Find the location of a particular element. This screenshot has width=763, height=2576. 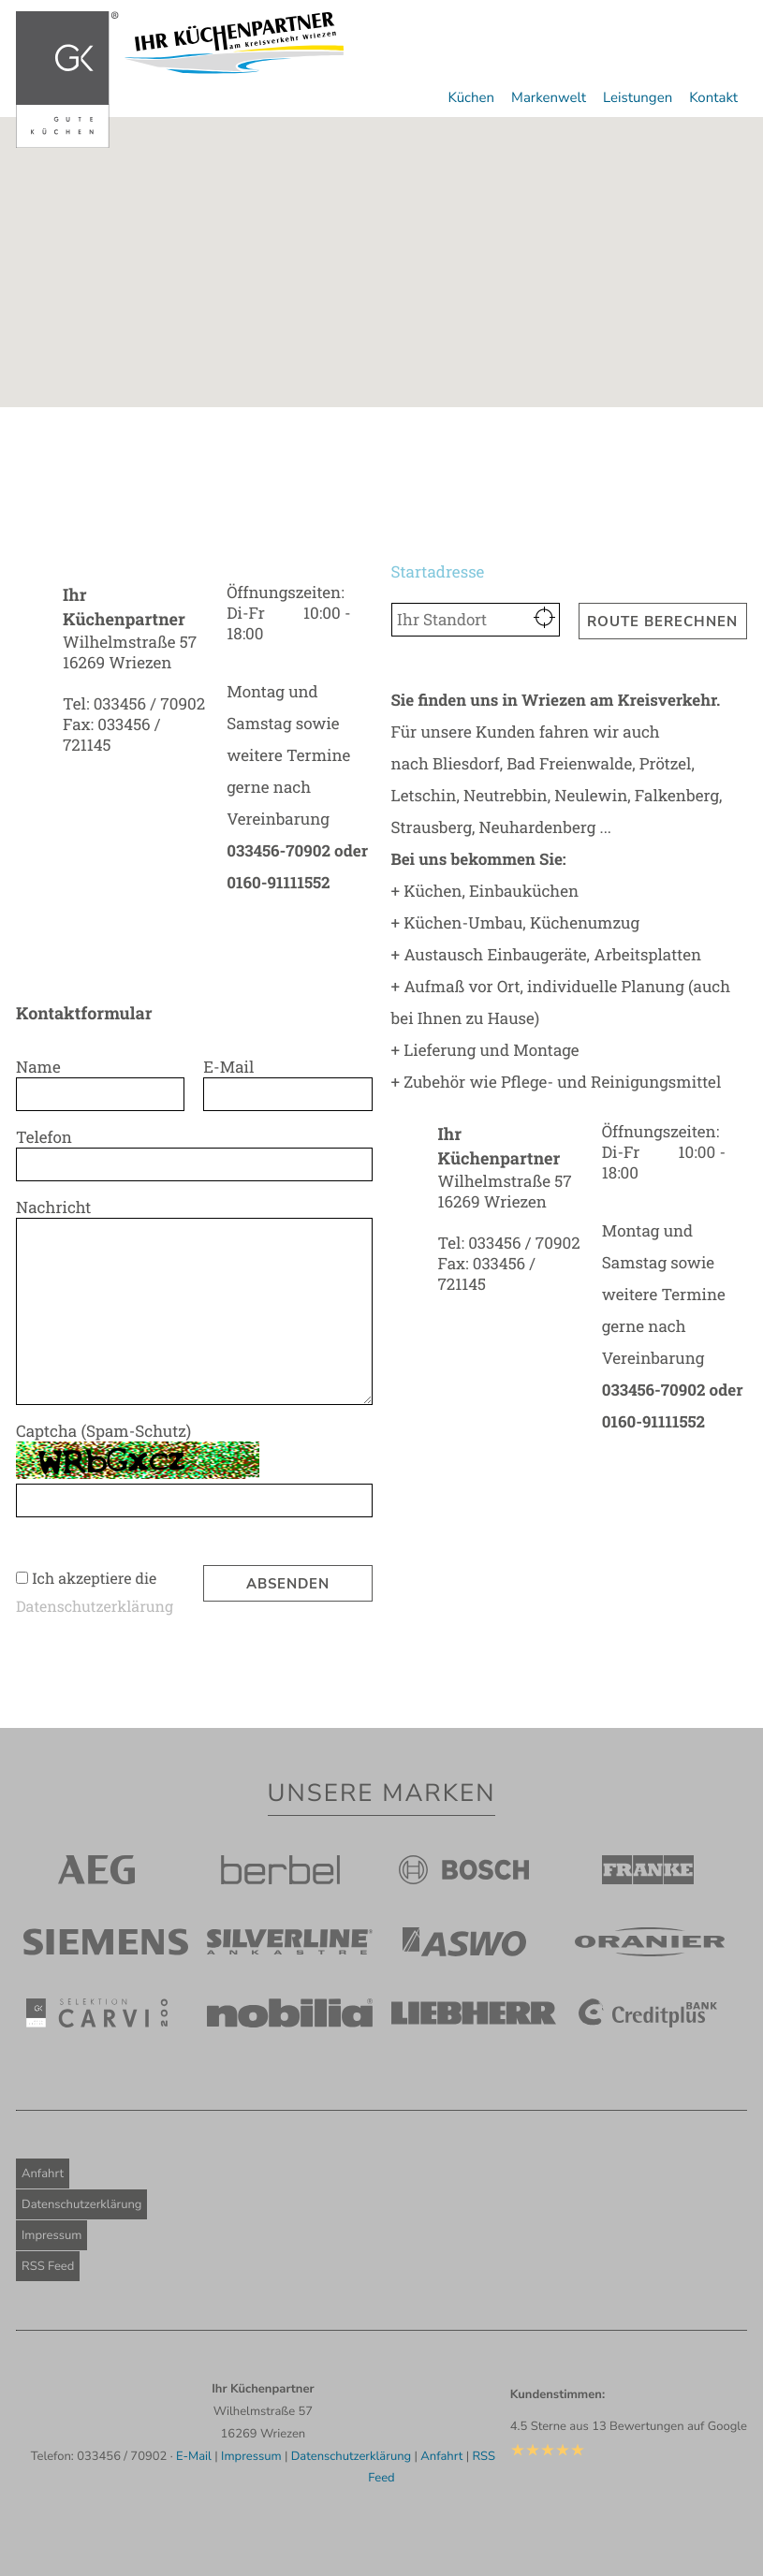

RSS Feed is located at coordinates (48, 2266).